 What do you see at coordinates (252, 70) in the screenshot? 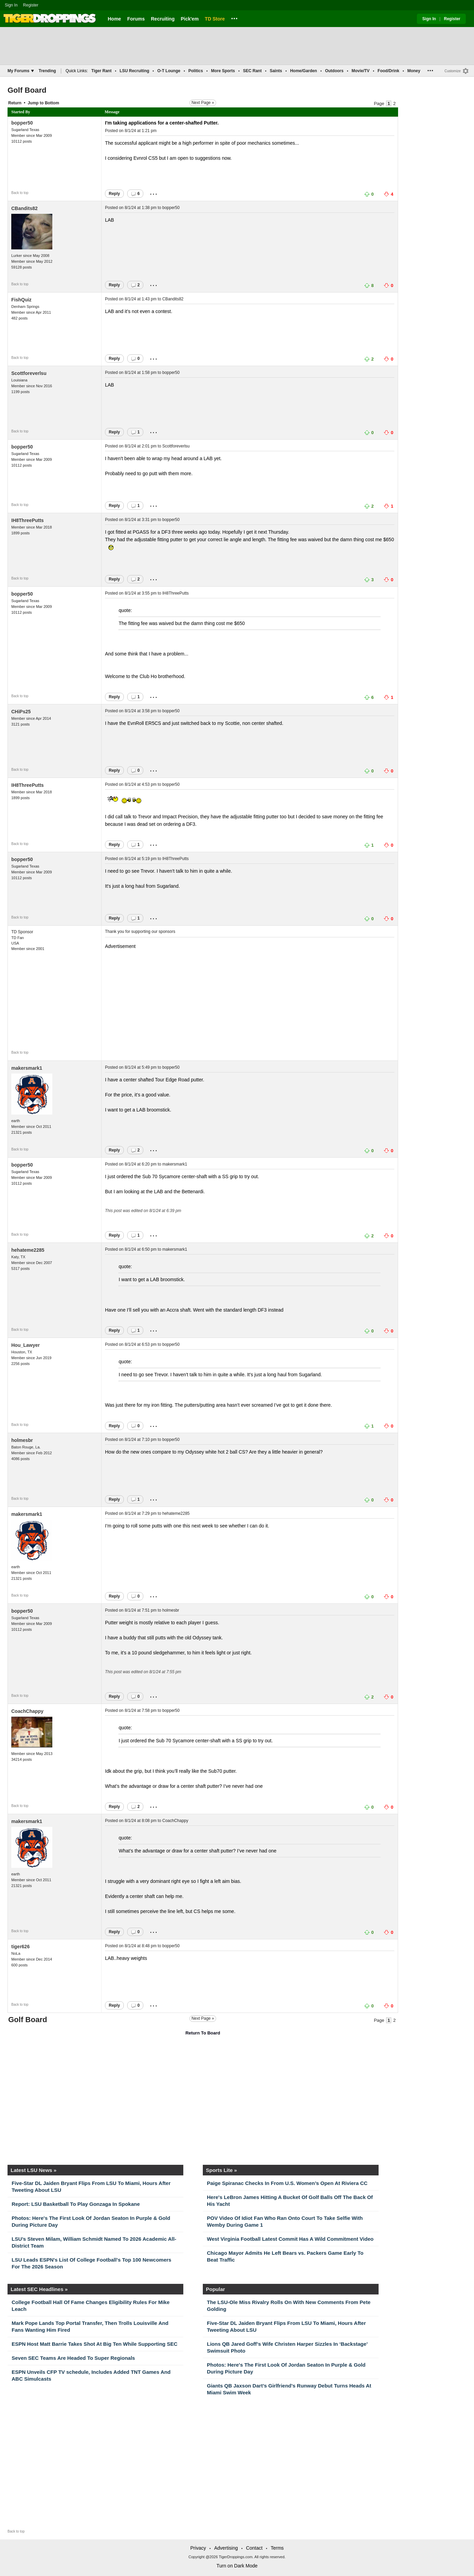
I see `SEC Rant` at bounding box center [252, 70].